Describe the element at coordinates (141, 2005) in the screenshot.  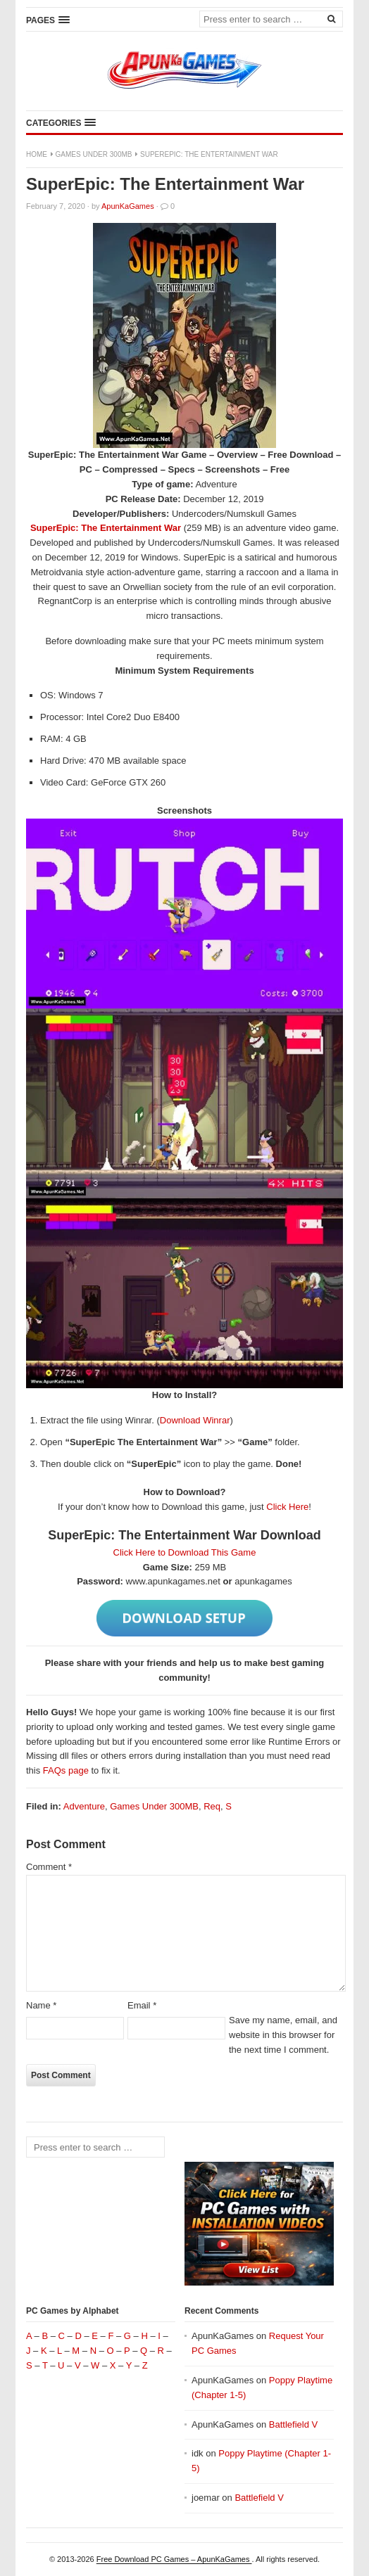
I see `Email` at that location.